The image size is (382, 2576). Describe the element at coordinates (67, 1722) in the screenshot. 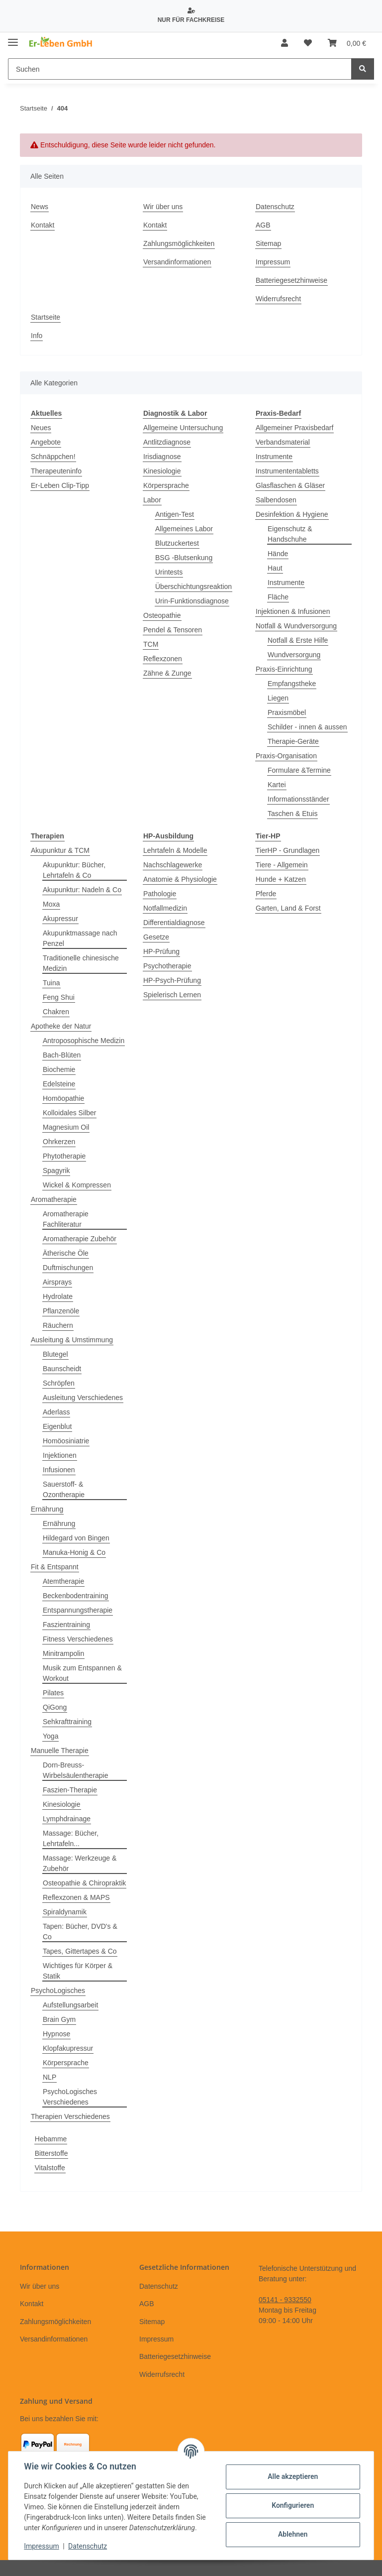

I see `Sehkrafttraining` at that location.